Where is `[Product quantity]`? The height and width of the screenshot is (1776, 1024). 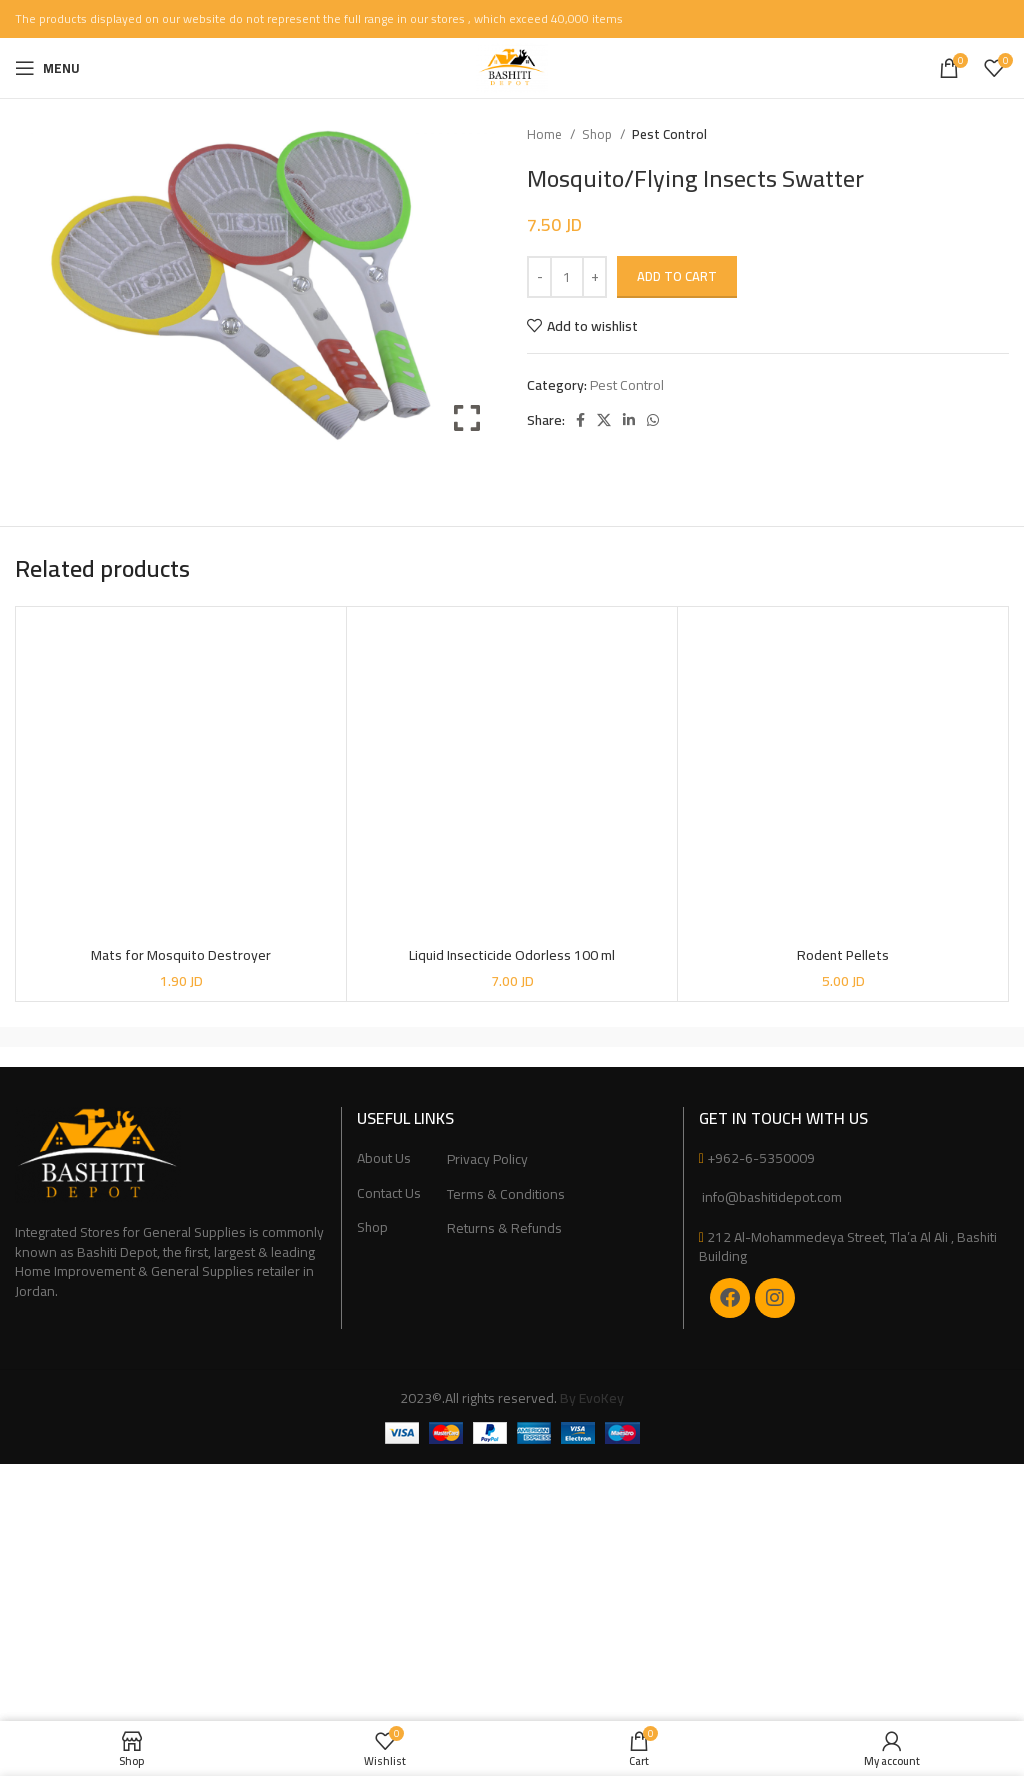
[Product quantity] is located at coordinates (567, 277).